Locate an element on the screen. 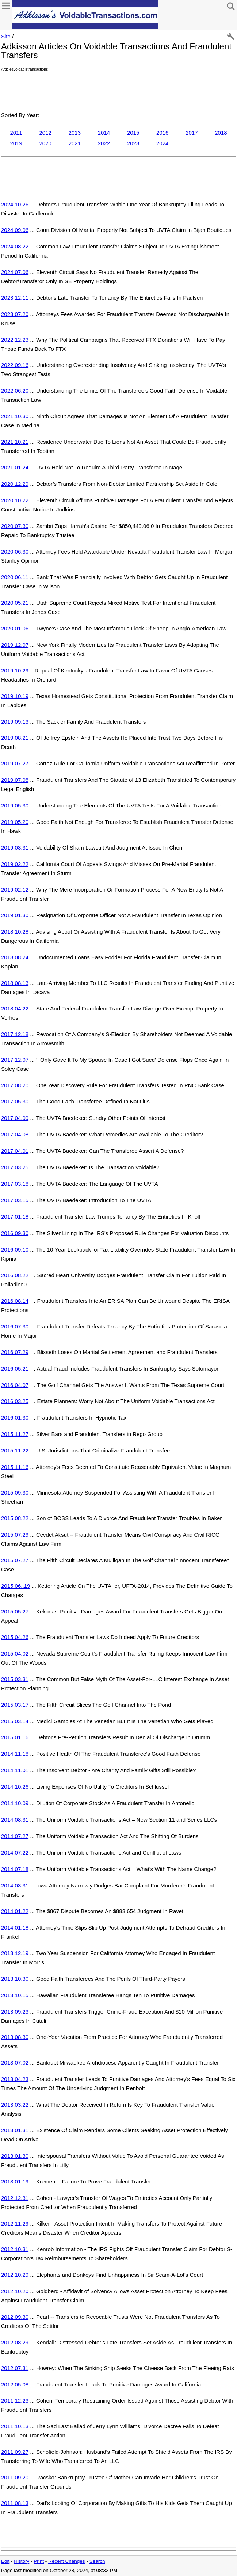  2024.08.22 is located at coordinates (14, 246).